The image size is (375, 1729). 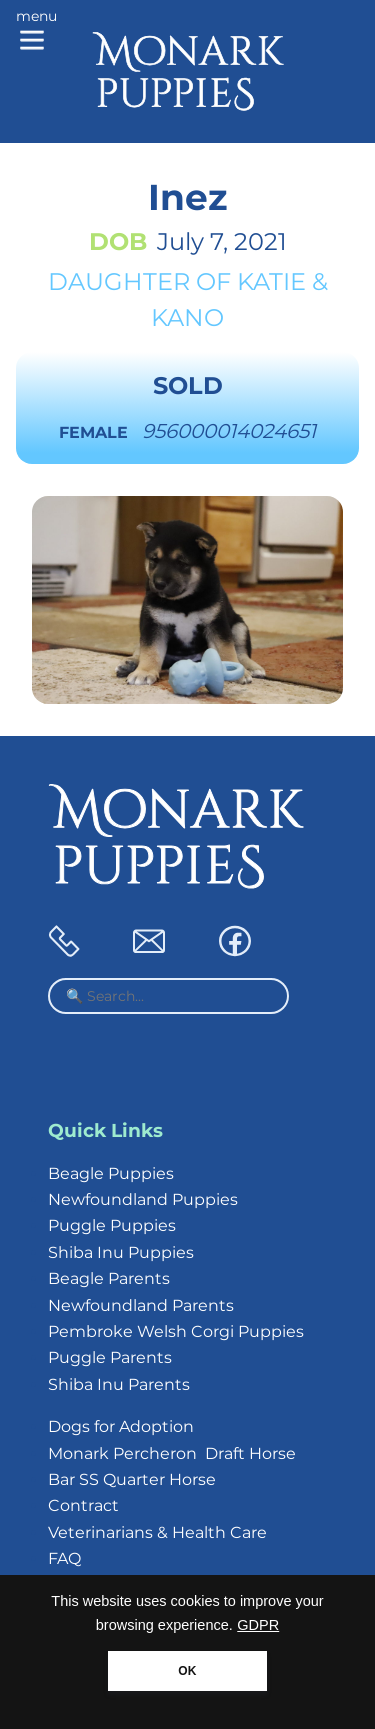 What do you see at coordinates (143, 1199) in the screenshot?
I see `Newfoundland Puppies` at bounding box center [143, 1199].